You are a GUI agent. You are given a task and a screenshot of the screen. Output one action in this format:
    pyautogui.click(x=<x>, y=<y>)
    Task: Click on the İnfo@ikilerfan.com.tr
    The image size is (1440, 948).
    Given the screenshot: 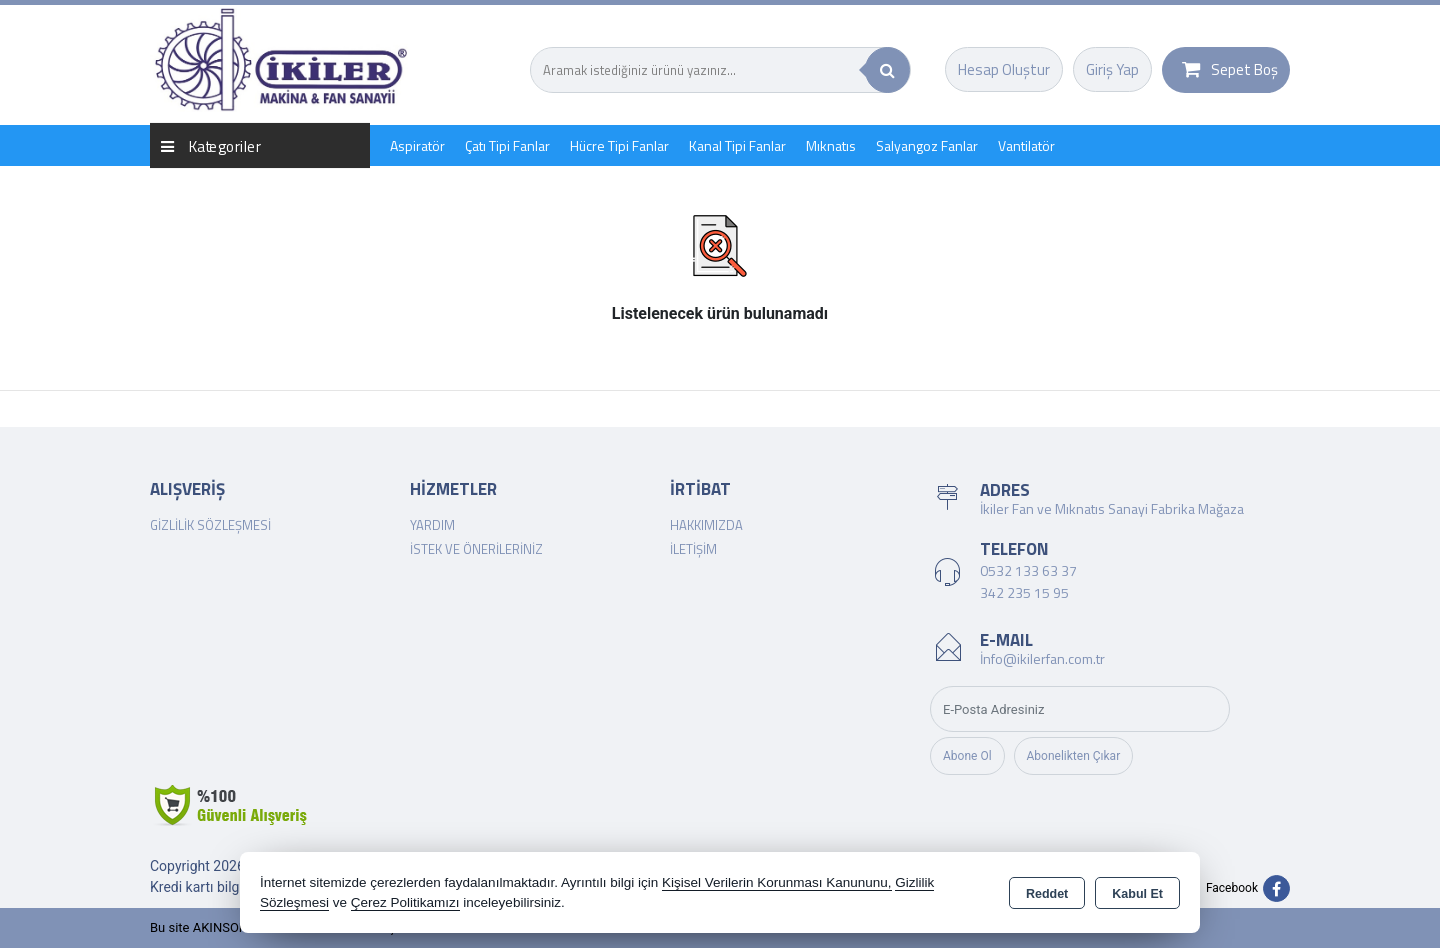 What is the action you would take?
    pyautogui.click(x=1042, y=658)
    